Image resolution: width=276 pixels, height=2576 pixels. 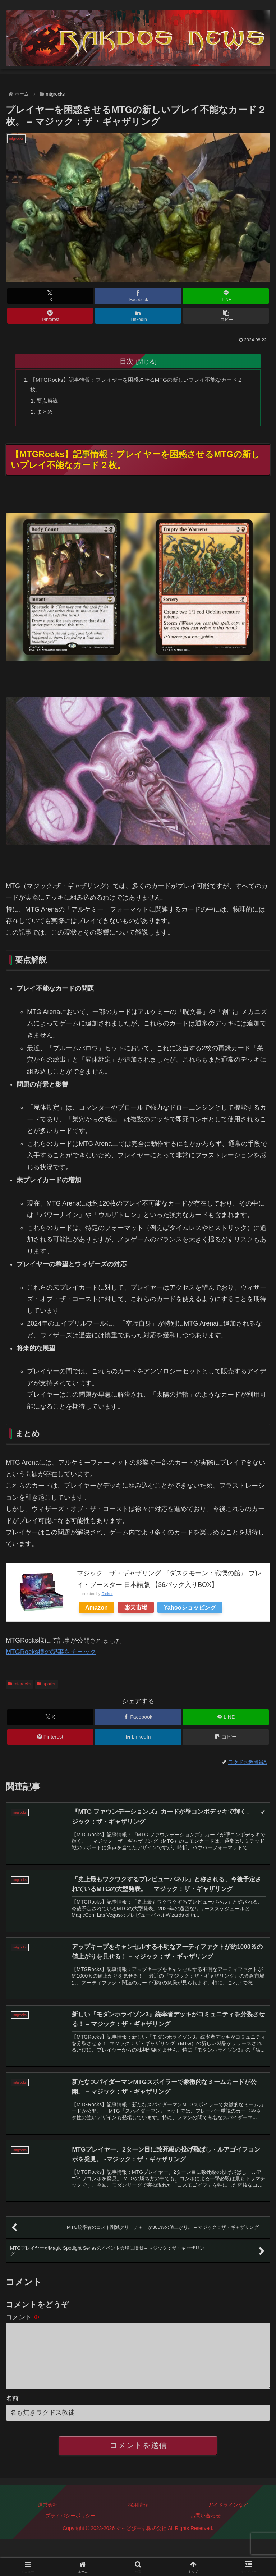 What do you see at coordinates (226, 316) in the screenshot?
I see `[button]` at bounding box center [226, 316].